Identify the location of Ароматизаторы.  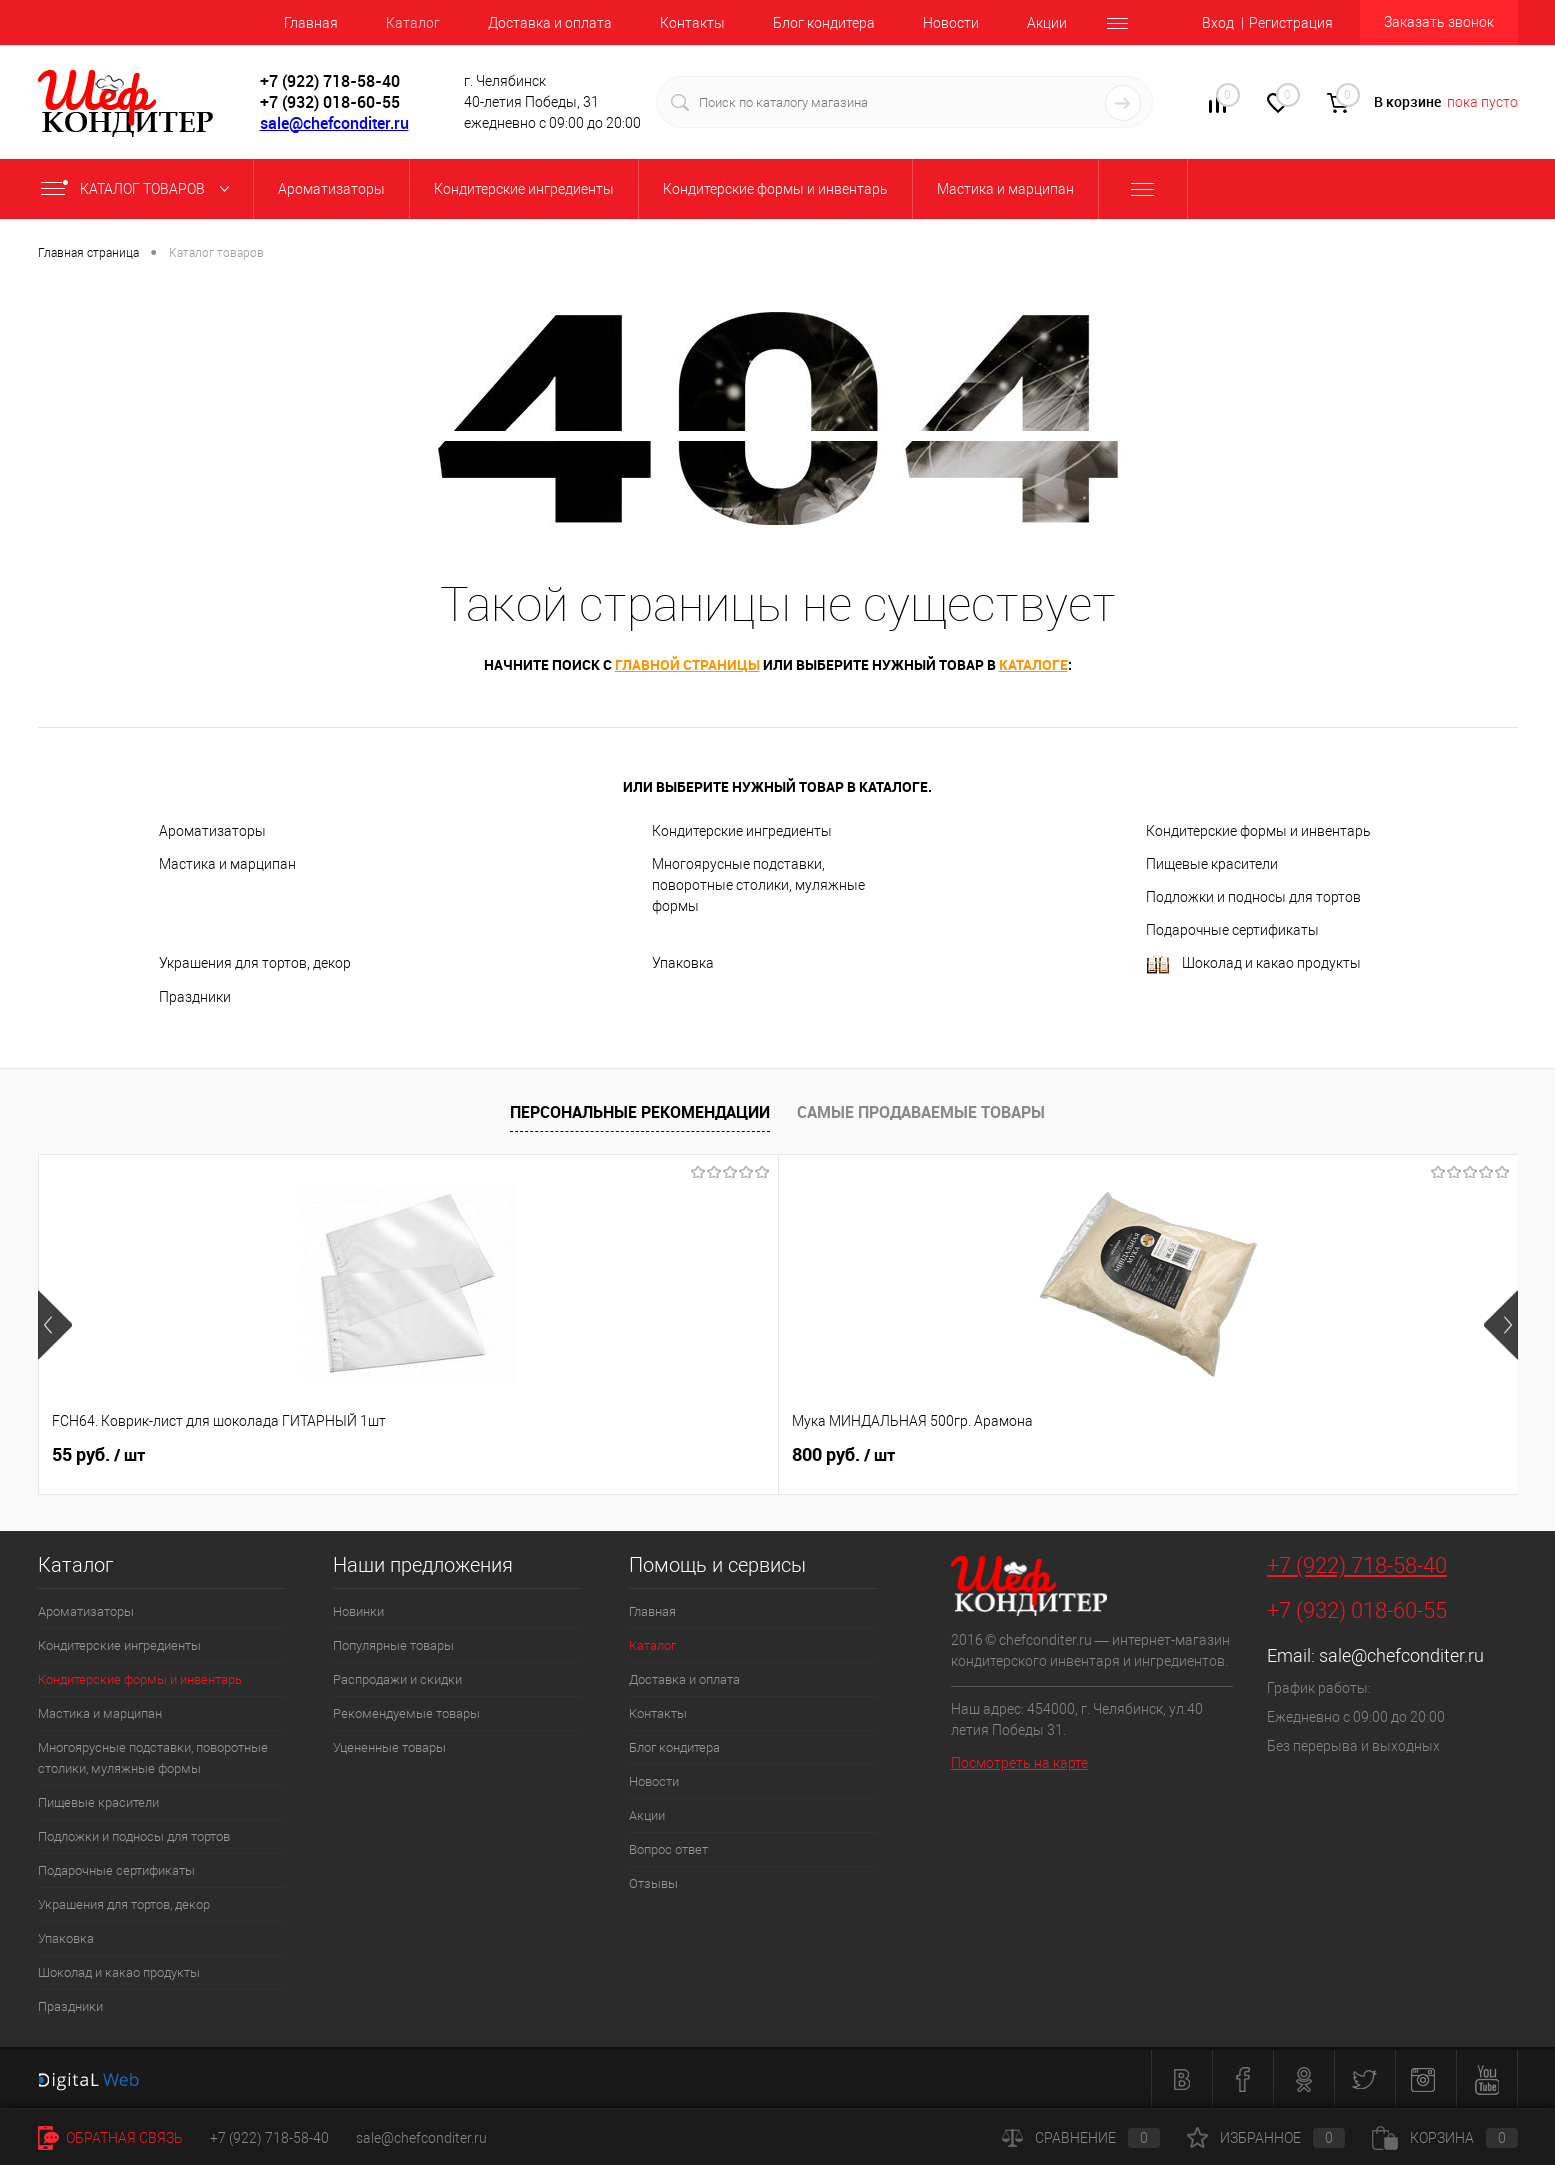
(212, 831).